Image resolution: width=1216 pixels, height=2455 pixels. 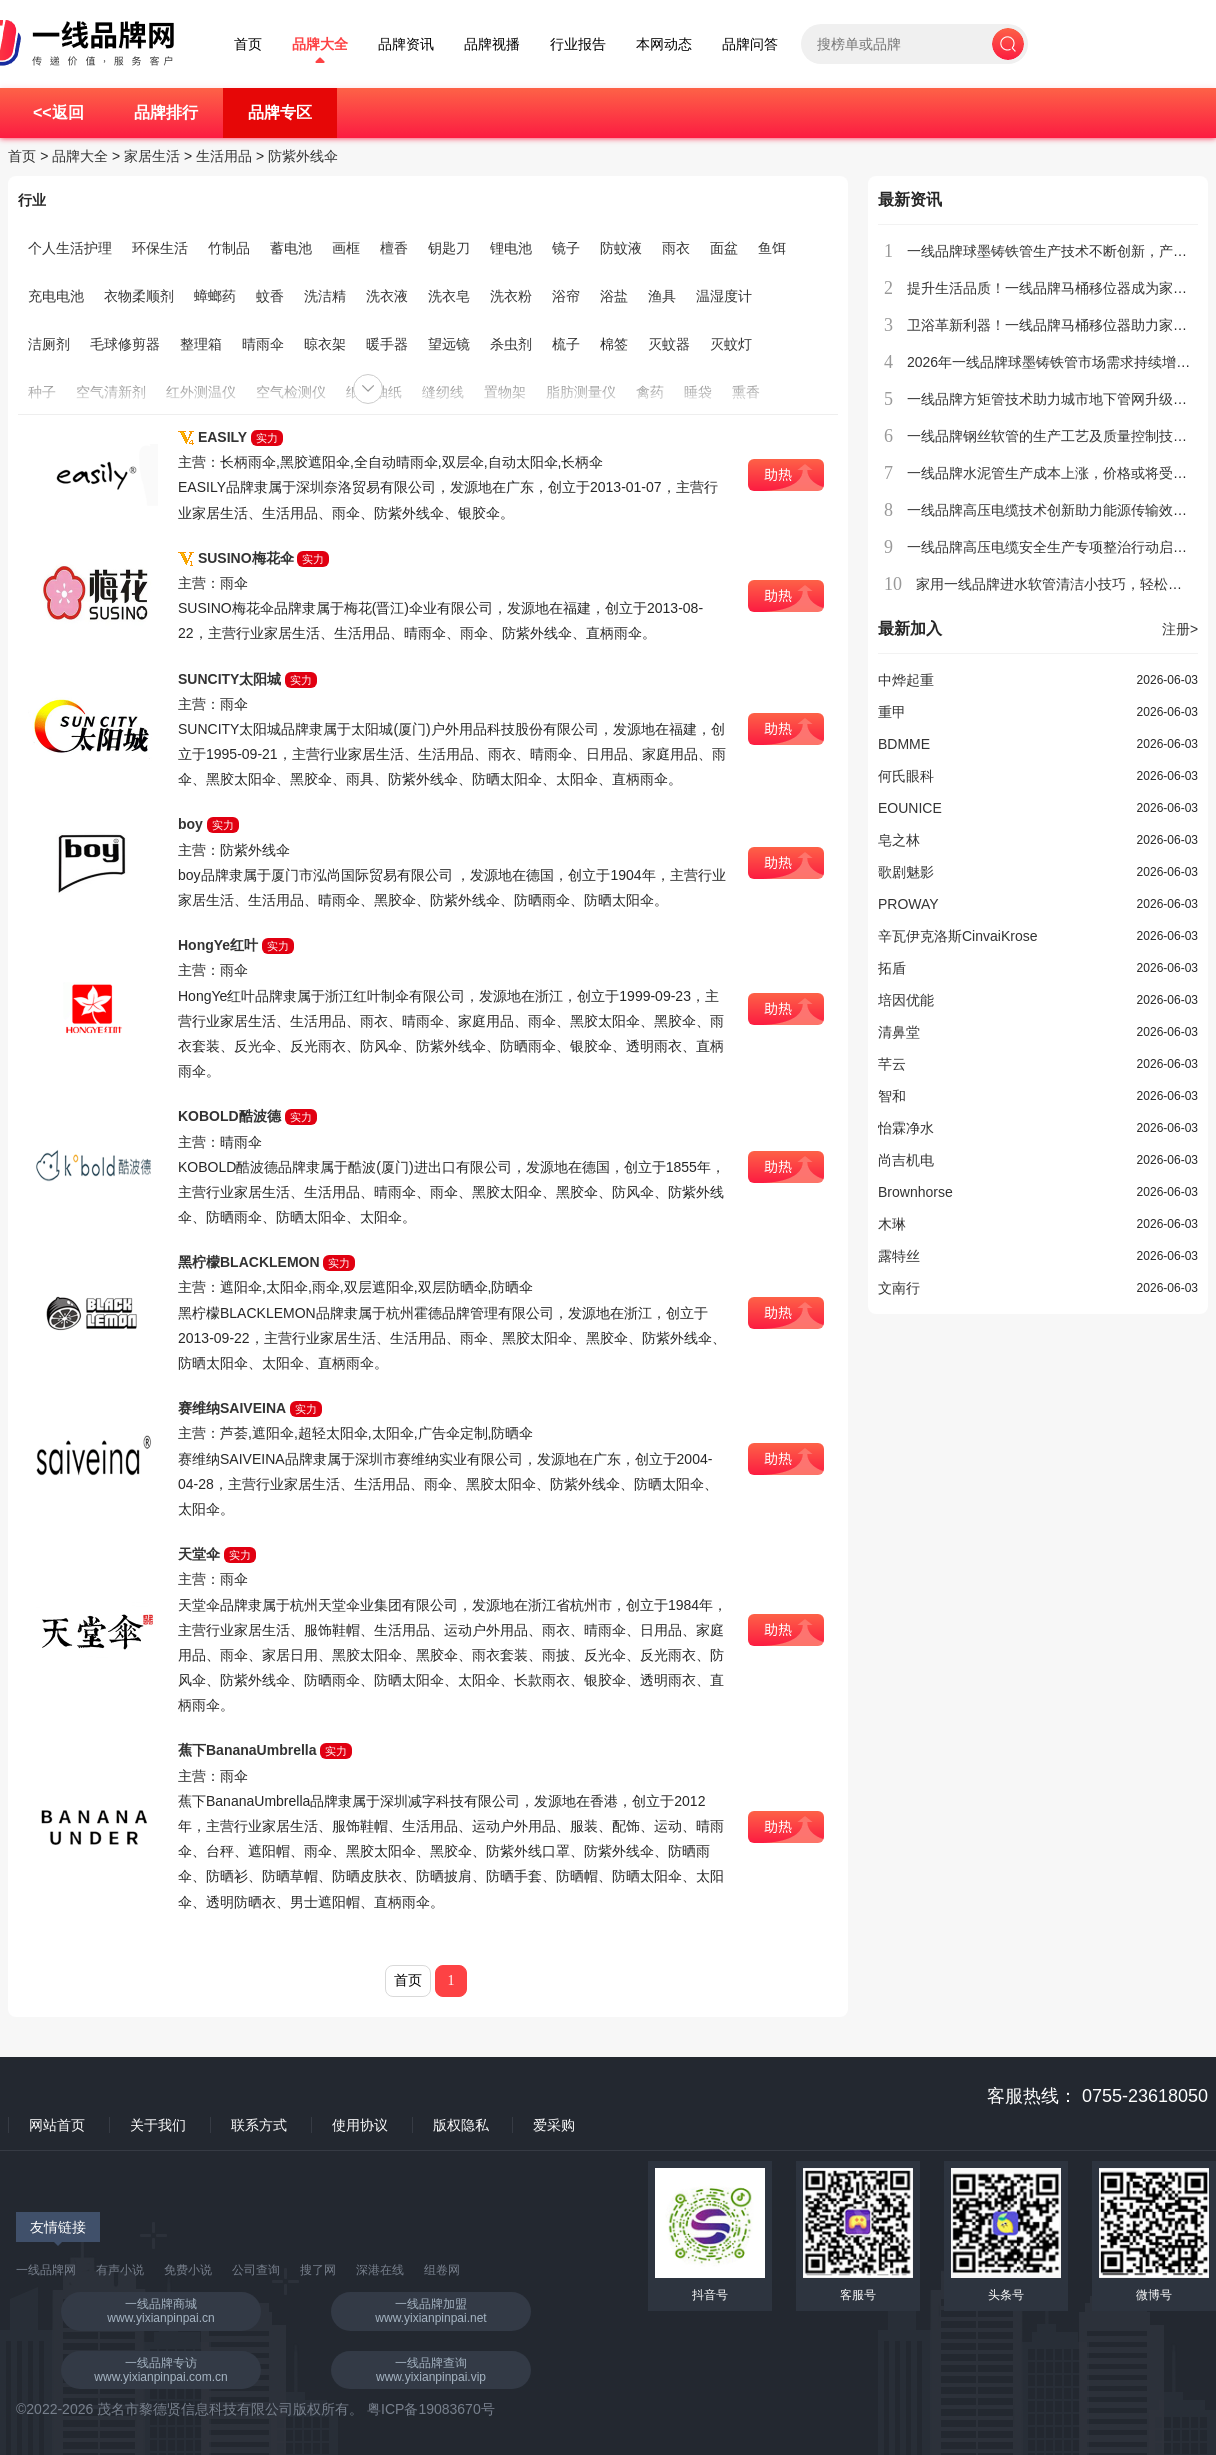 I want to click on BDMME, so click(x=904, y=744).